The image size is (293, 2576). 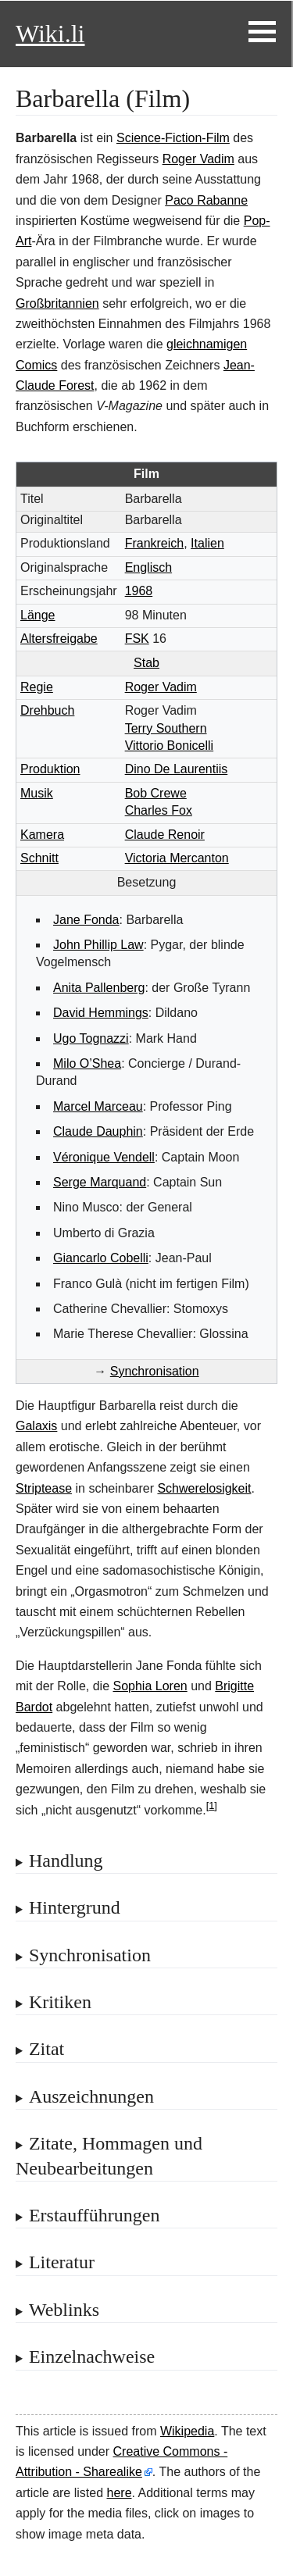 What do you see at coordinates (50, 769) in the screenshot?
I see `Produktion` at bounding box center [50, 769].